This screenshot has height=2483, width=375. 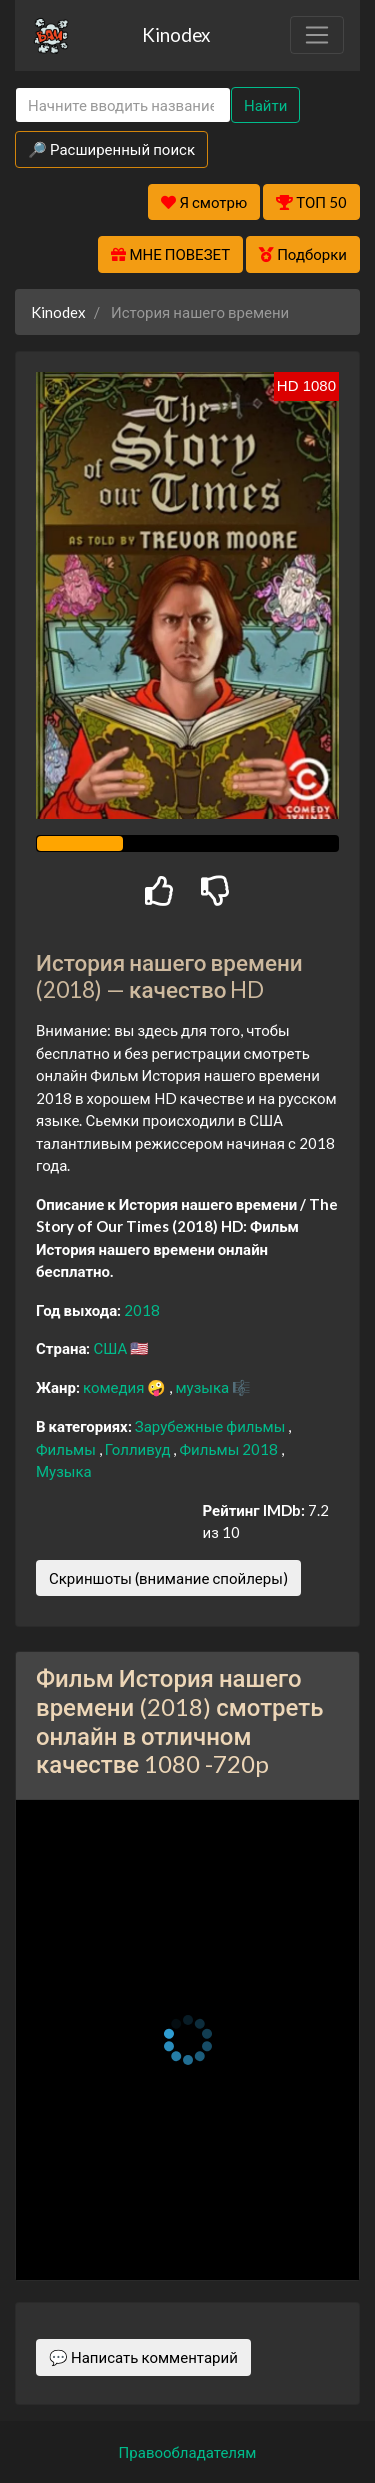 I want to click on музыка, so click(x=203, y=1387).